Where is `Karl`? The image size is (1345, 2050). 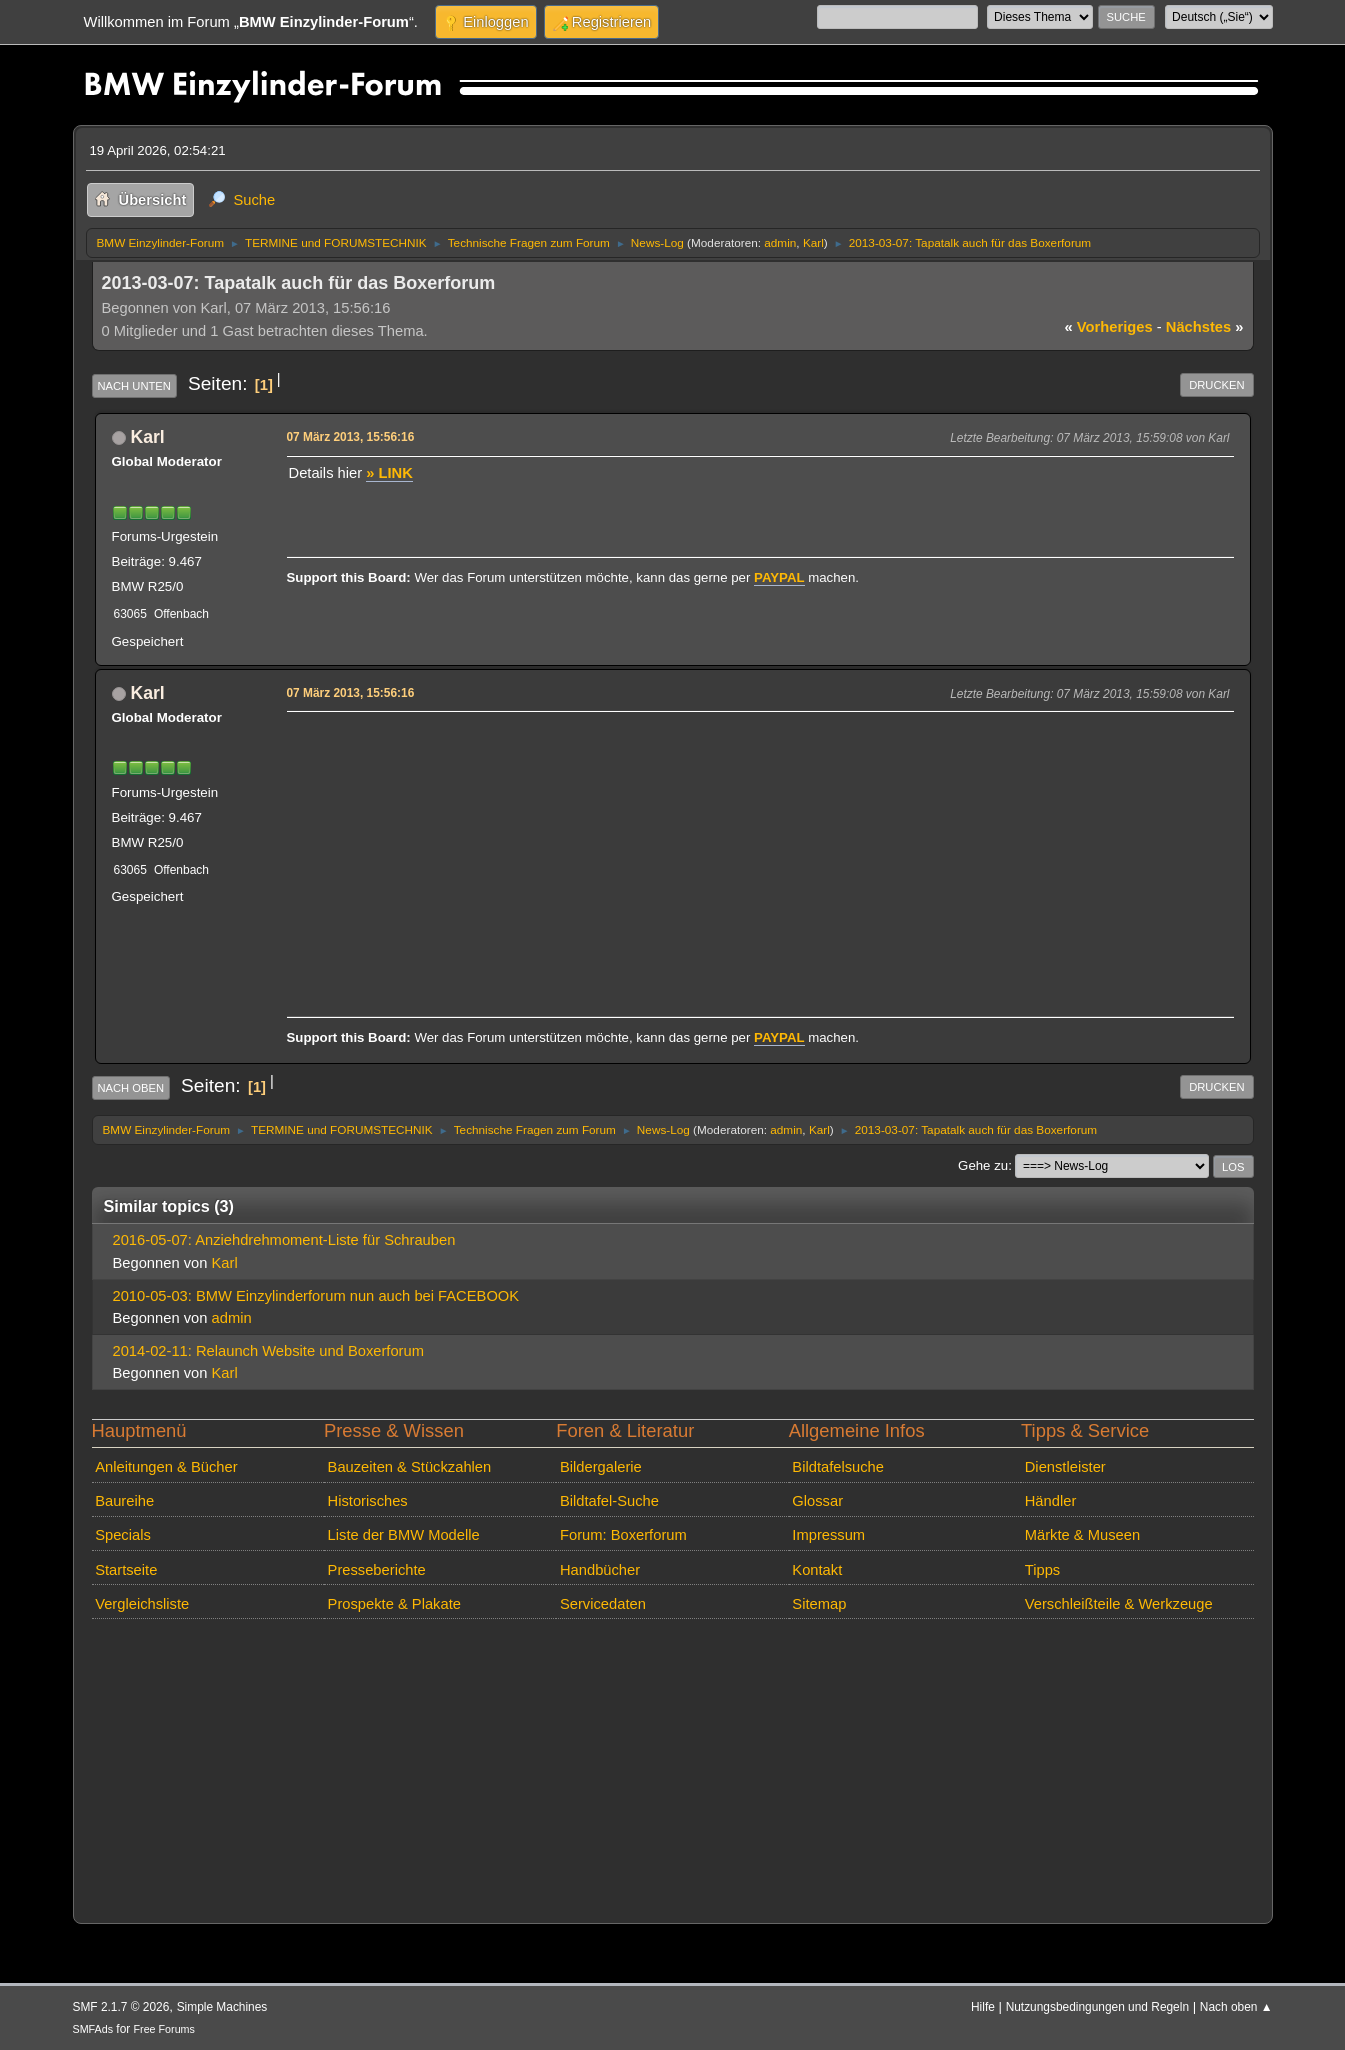
Karl is located at coordinates (813, 242).